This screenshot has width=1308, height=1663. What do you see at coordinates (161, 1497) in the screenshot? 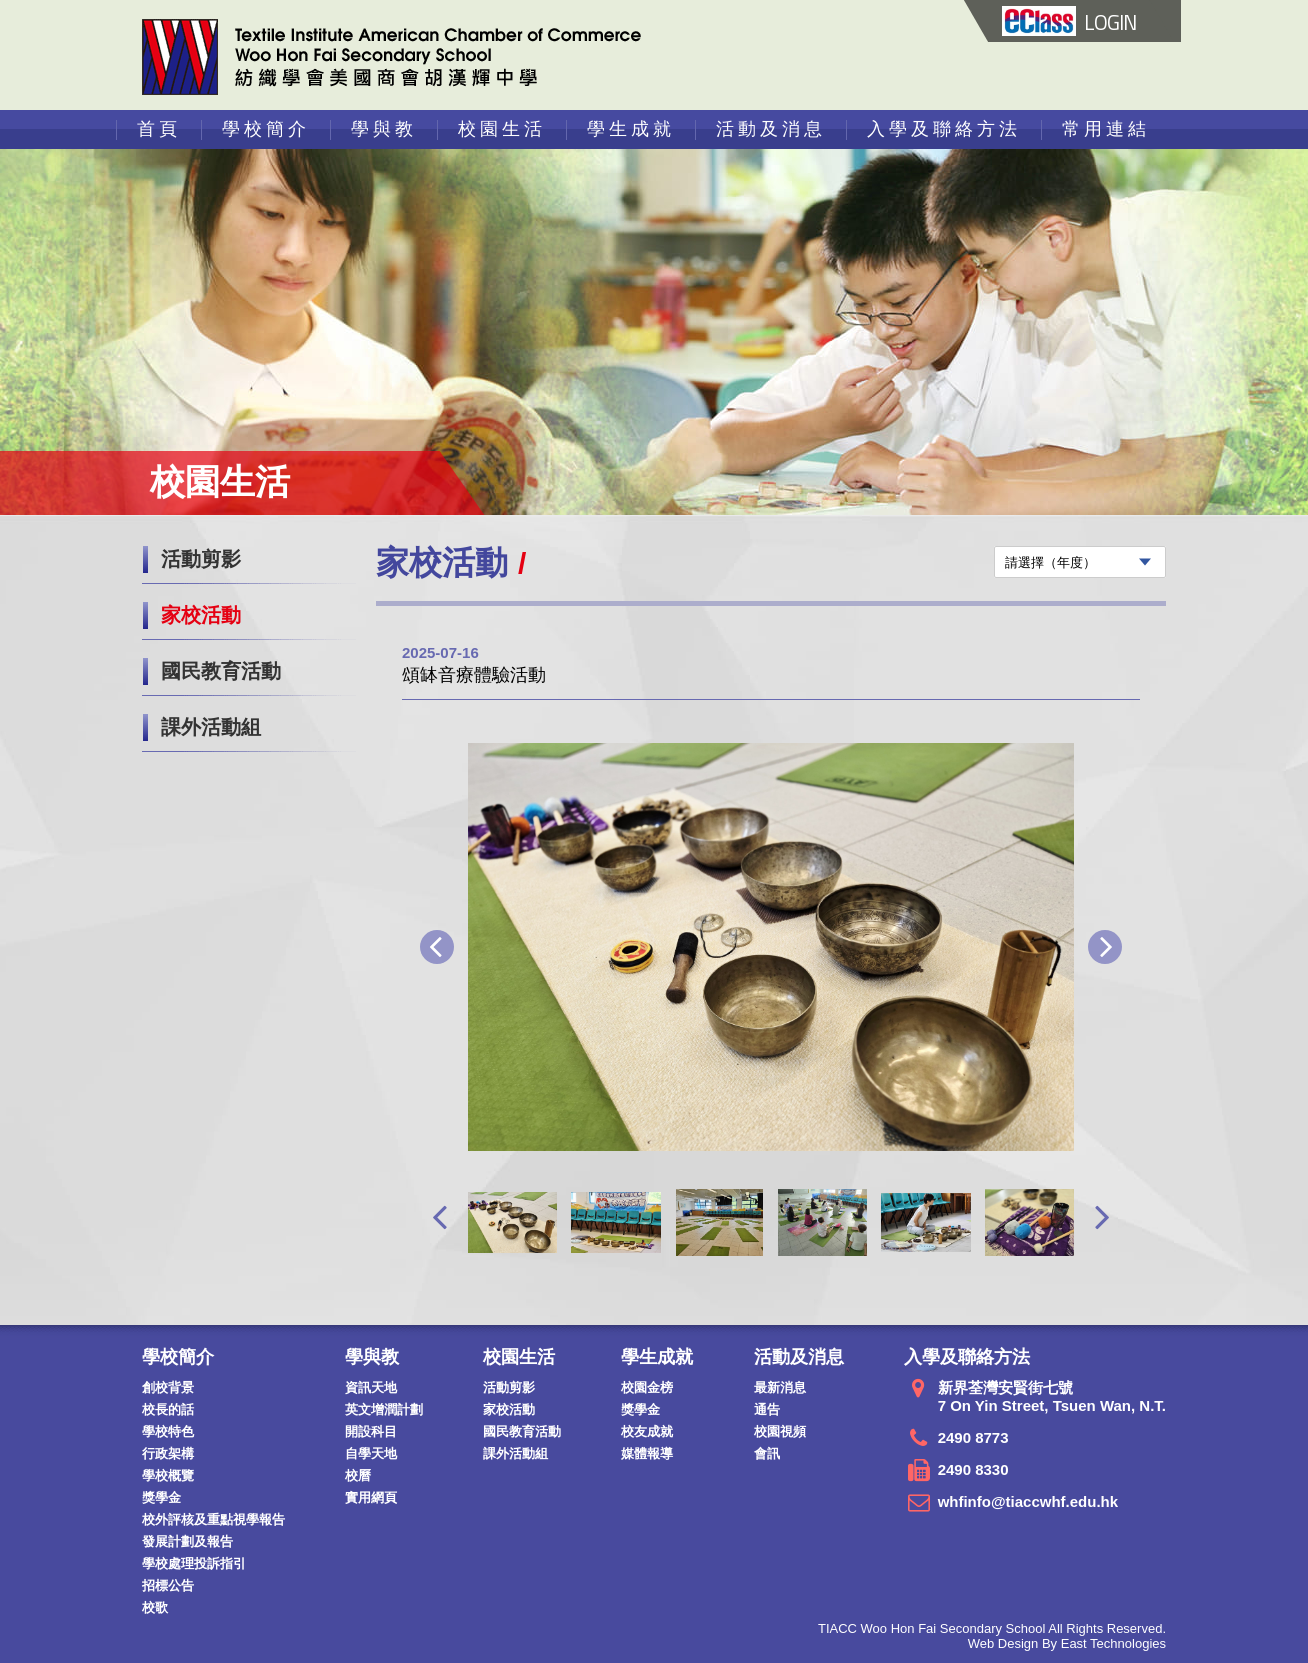
I see `獎學金` at bounding box center [161, 1497].